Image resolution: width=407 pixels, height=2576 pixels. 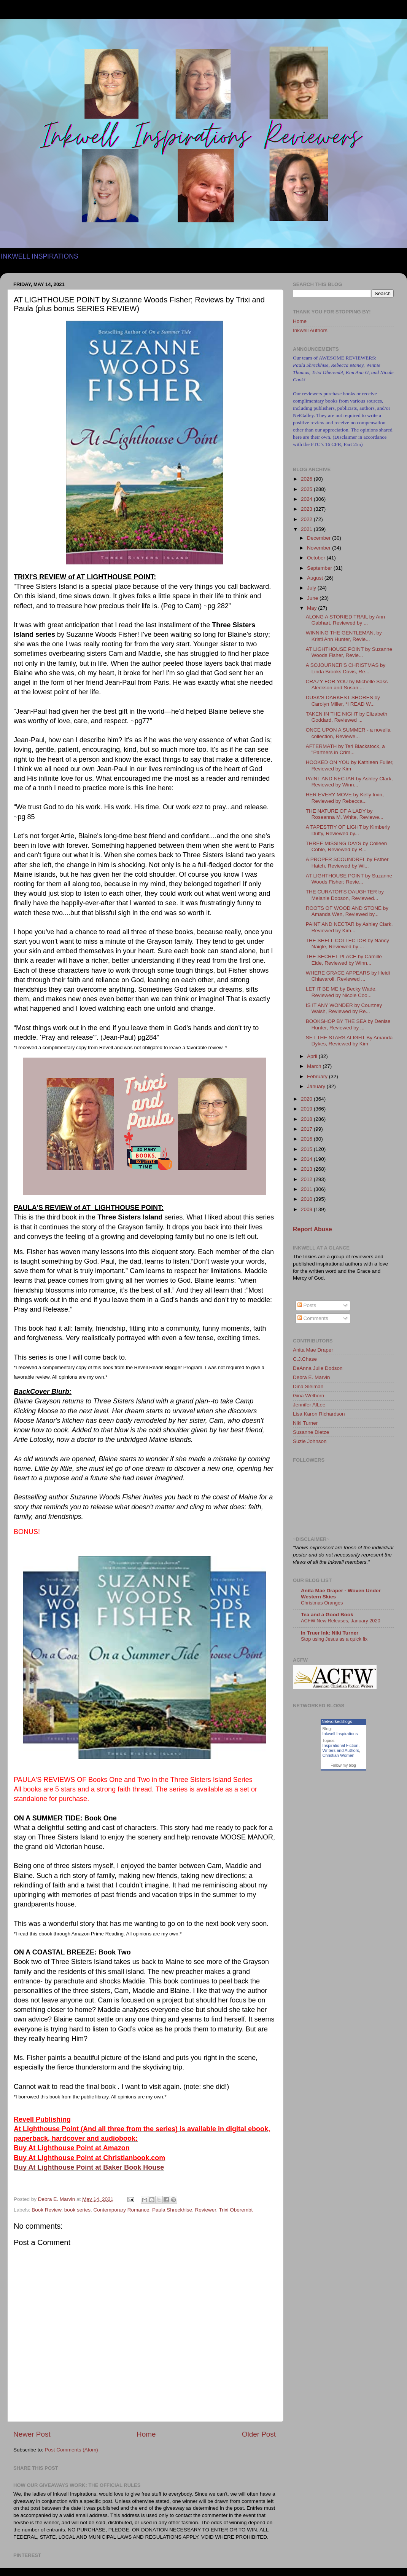 I want to click on Posts, so click(x=306, y=1305).